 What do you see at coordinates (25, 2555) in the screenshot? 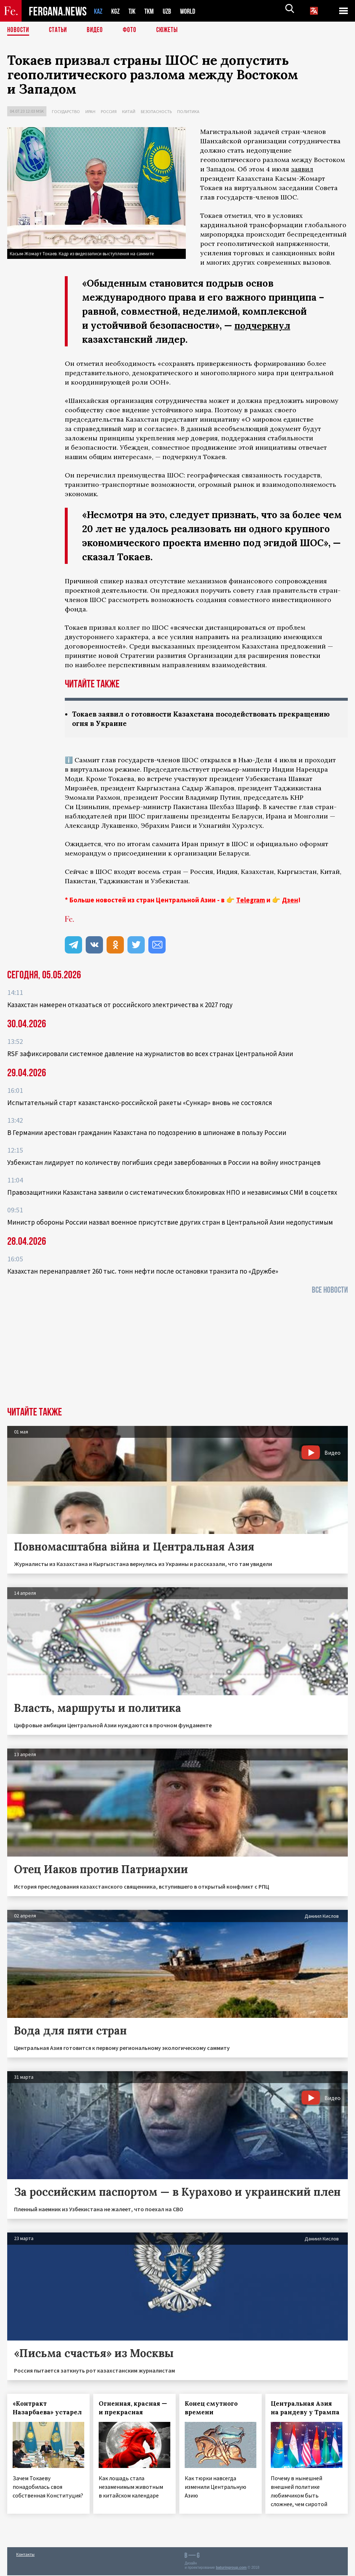
I see `Контакты` at bounding box center [25, 2555].